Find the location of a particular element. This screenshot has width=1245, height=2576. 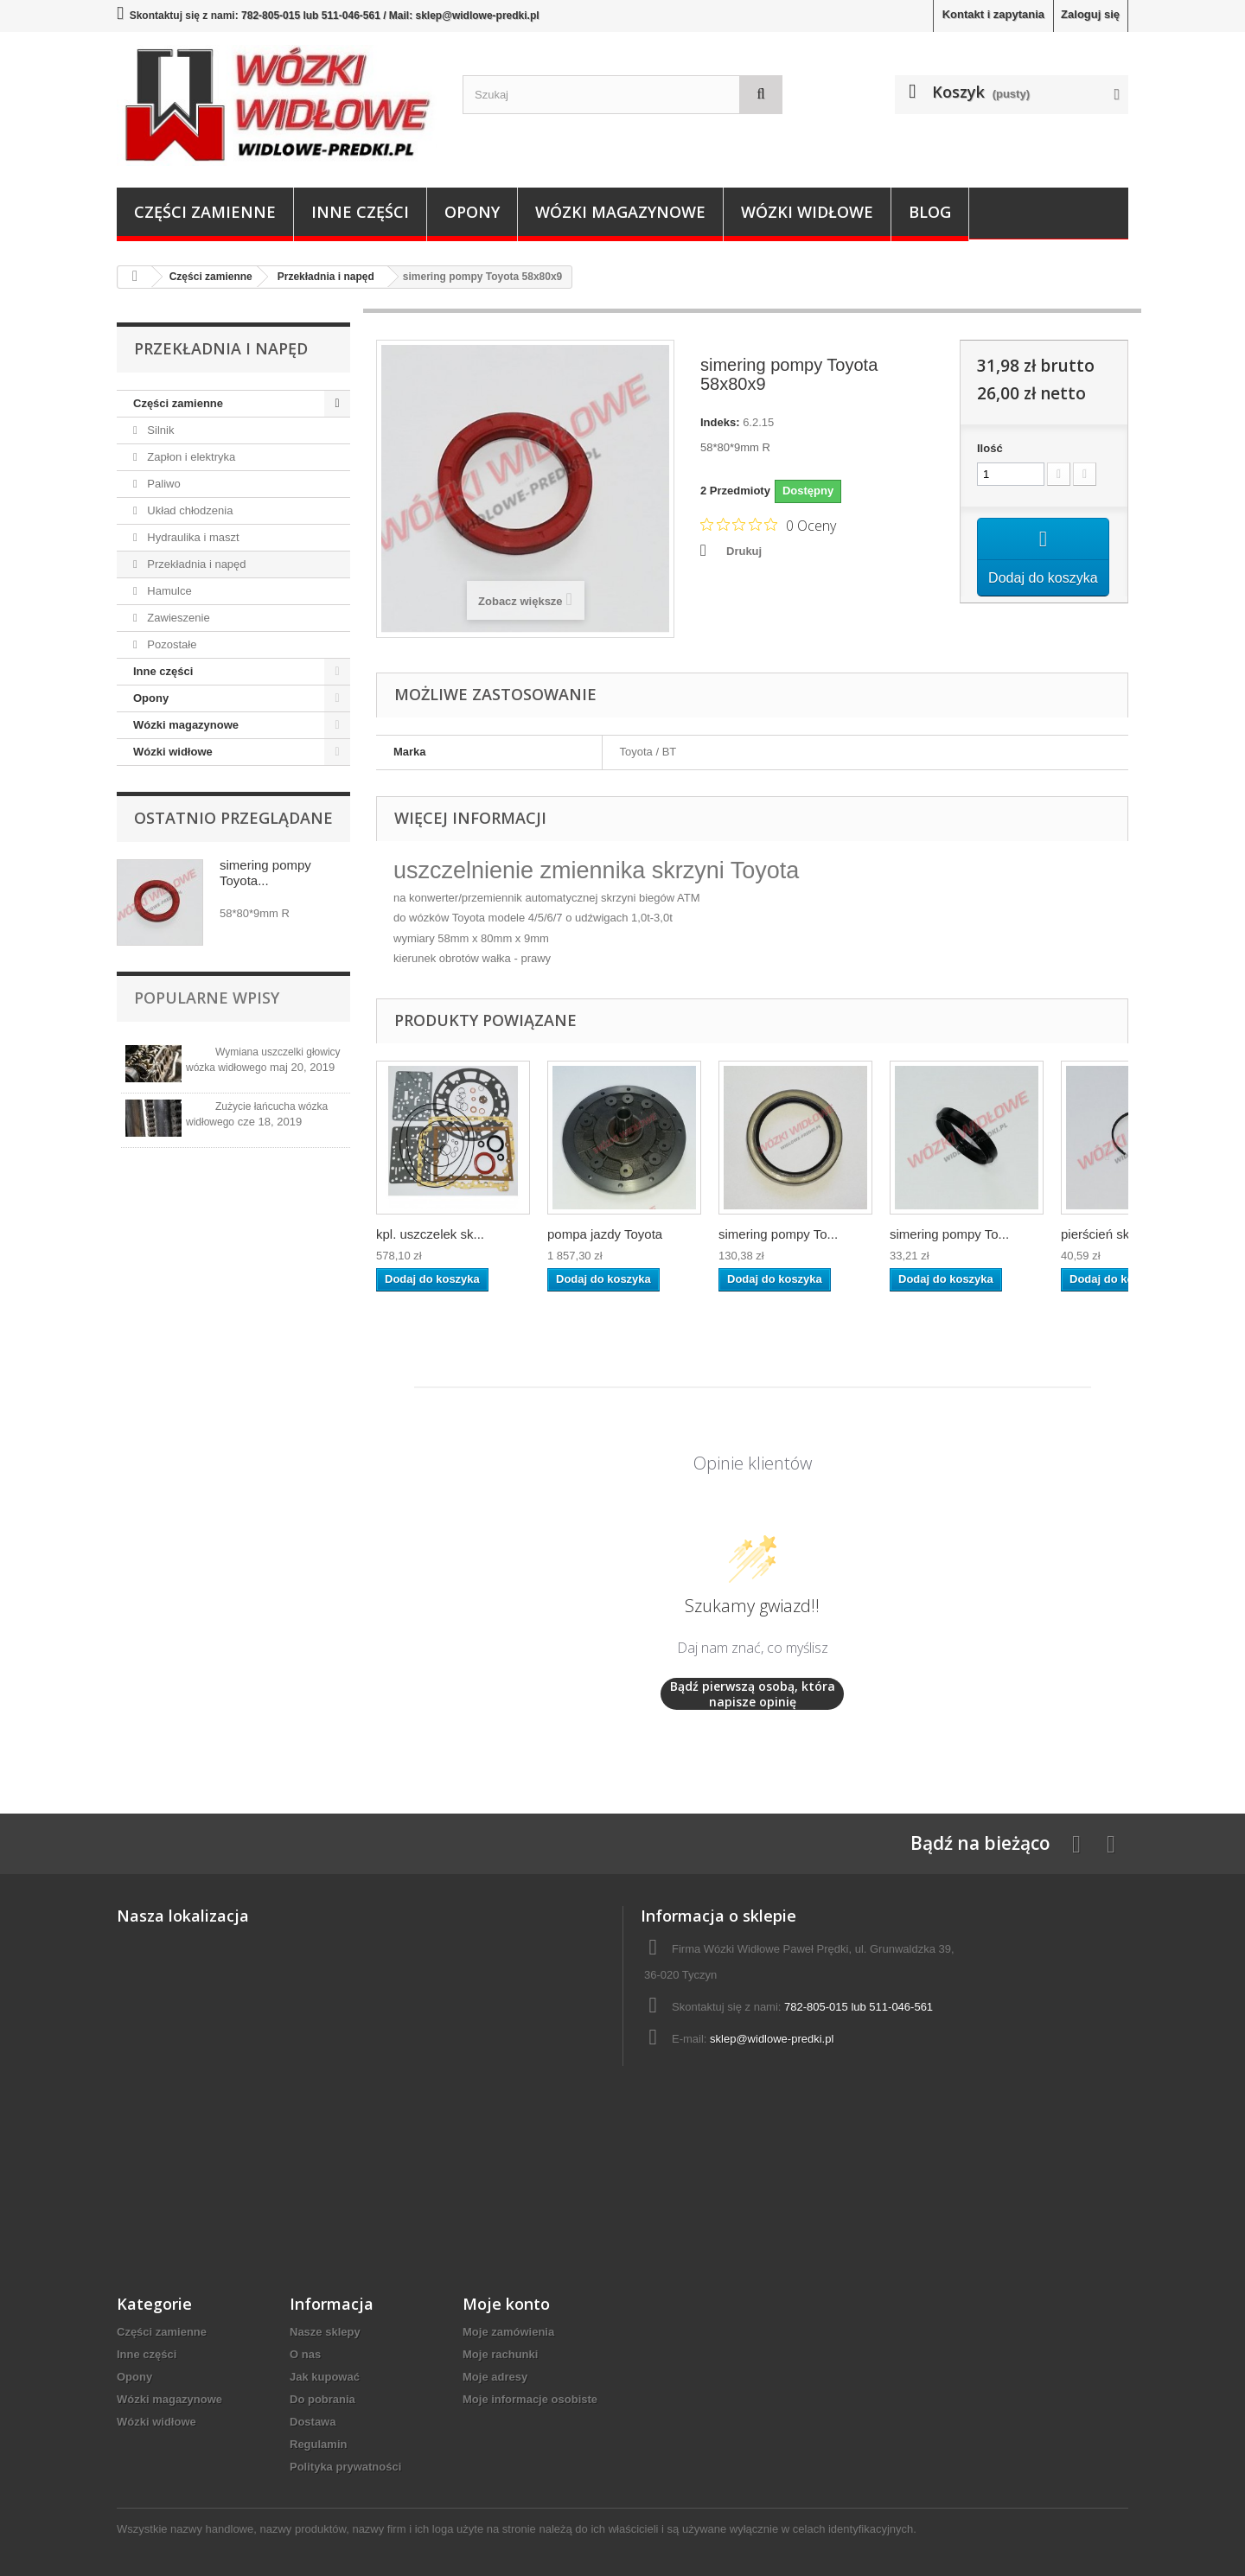

pierścień skrzyni... is located at coordinates (1114, 1234).